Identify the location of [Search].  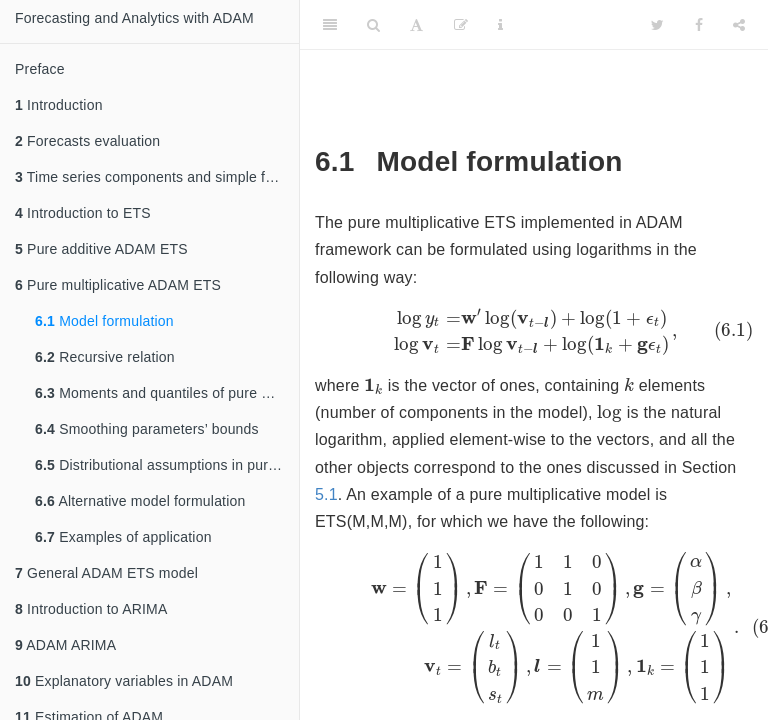
(373, 25).